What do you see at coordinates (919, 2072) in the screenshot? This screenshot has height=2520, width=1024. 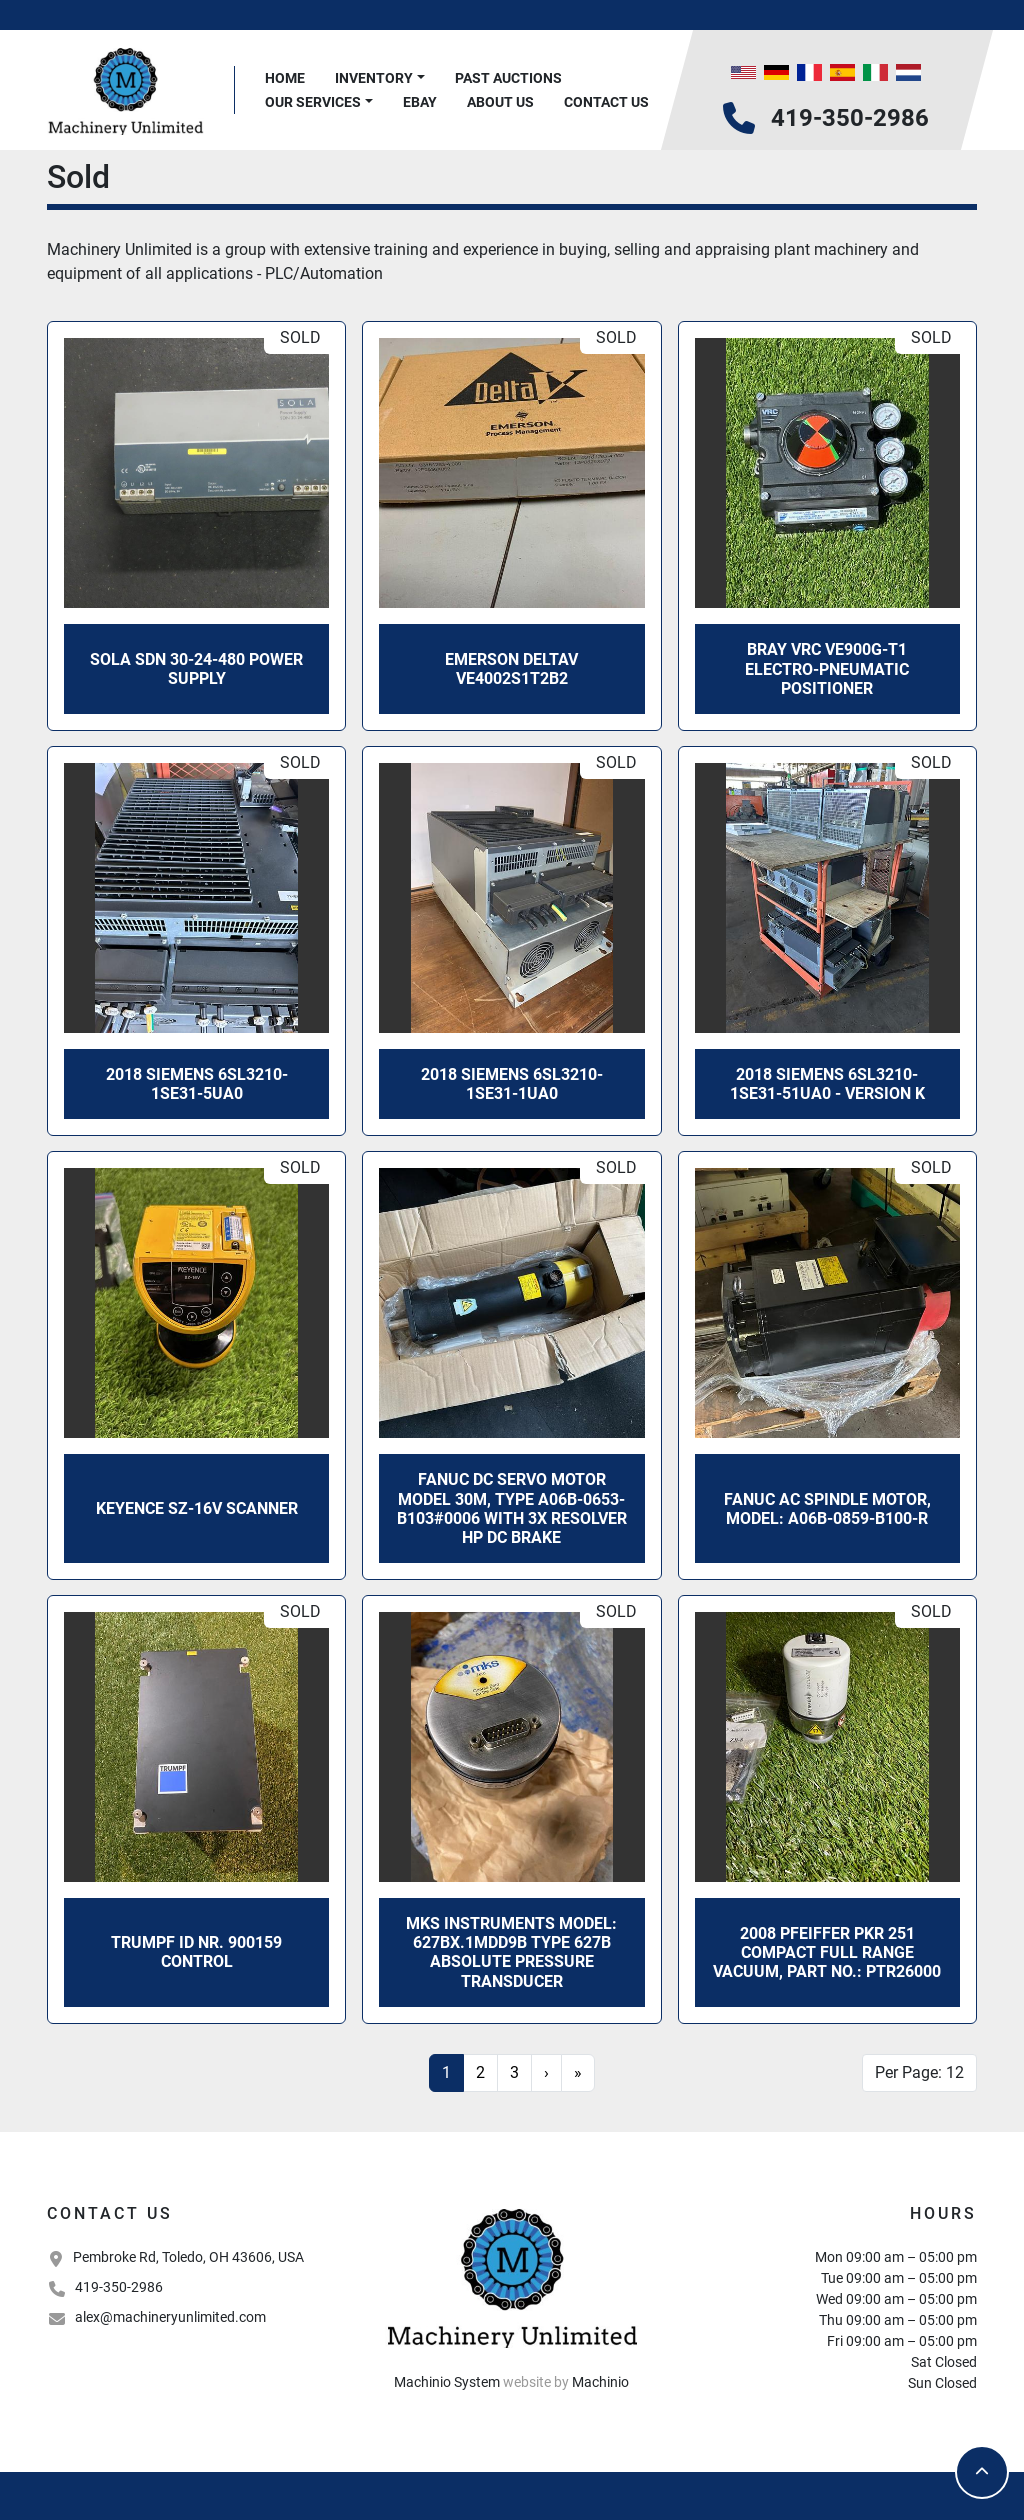 I see `Per Page: 12` at bounding box center [919, 2072].